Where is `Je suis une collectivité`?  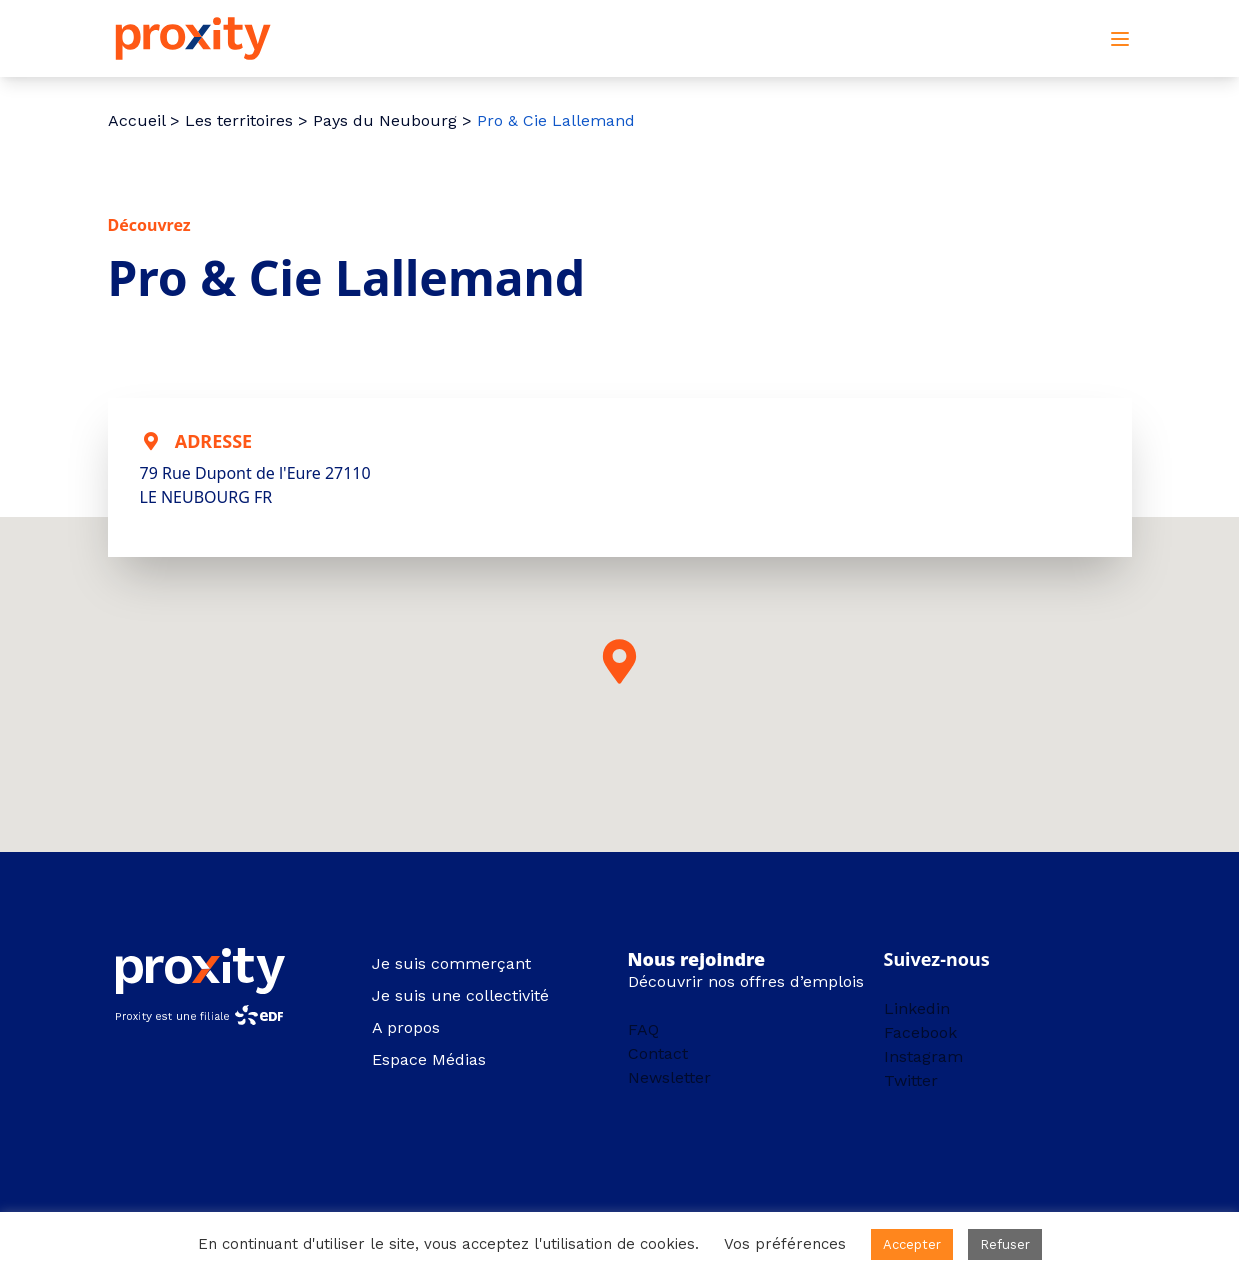 Je suis une collectivité is located at coordinates (460, 995).